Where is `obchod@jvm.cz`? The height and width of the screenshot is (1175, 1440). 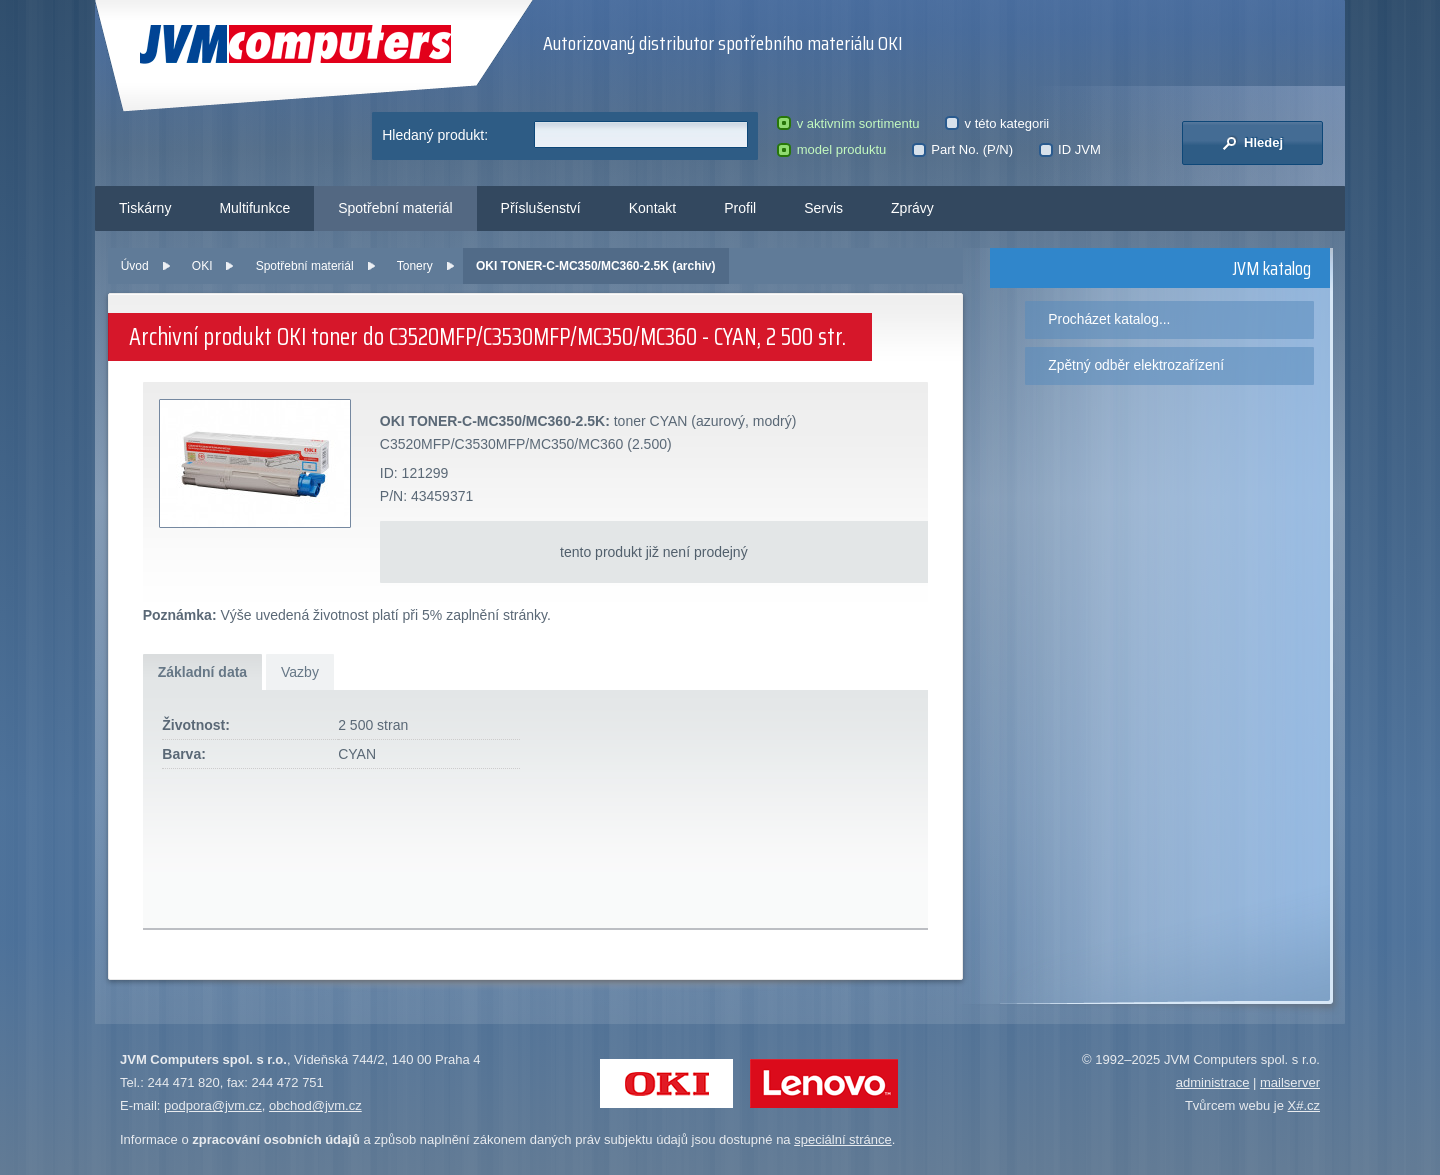 obchod@jvm.cz is located at coordinates (315, 1105).